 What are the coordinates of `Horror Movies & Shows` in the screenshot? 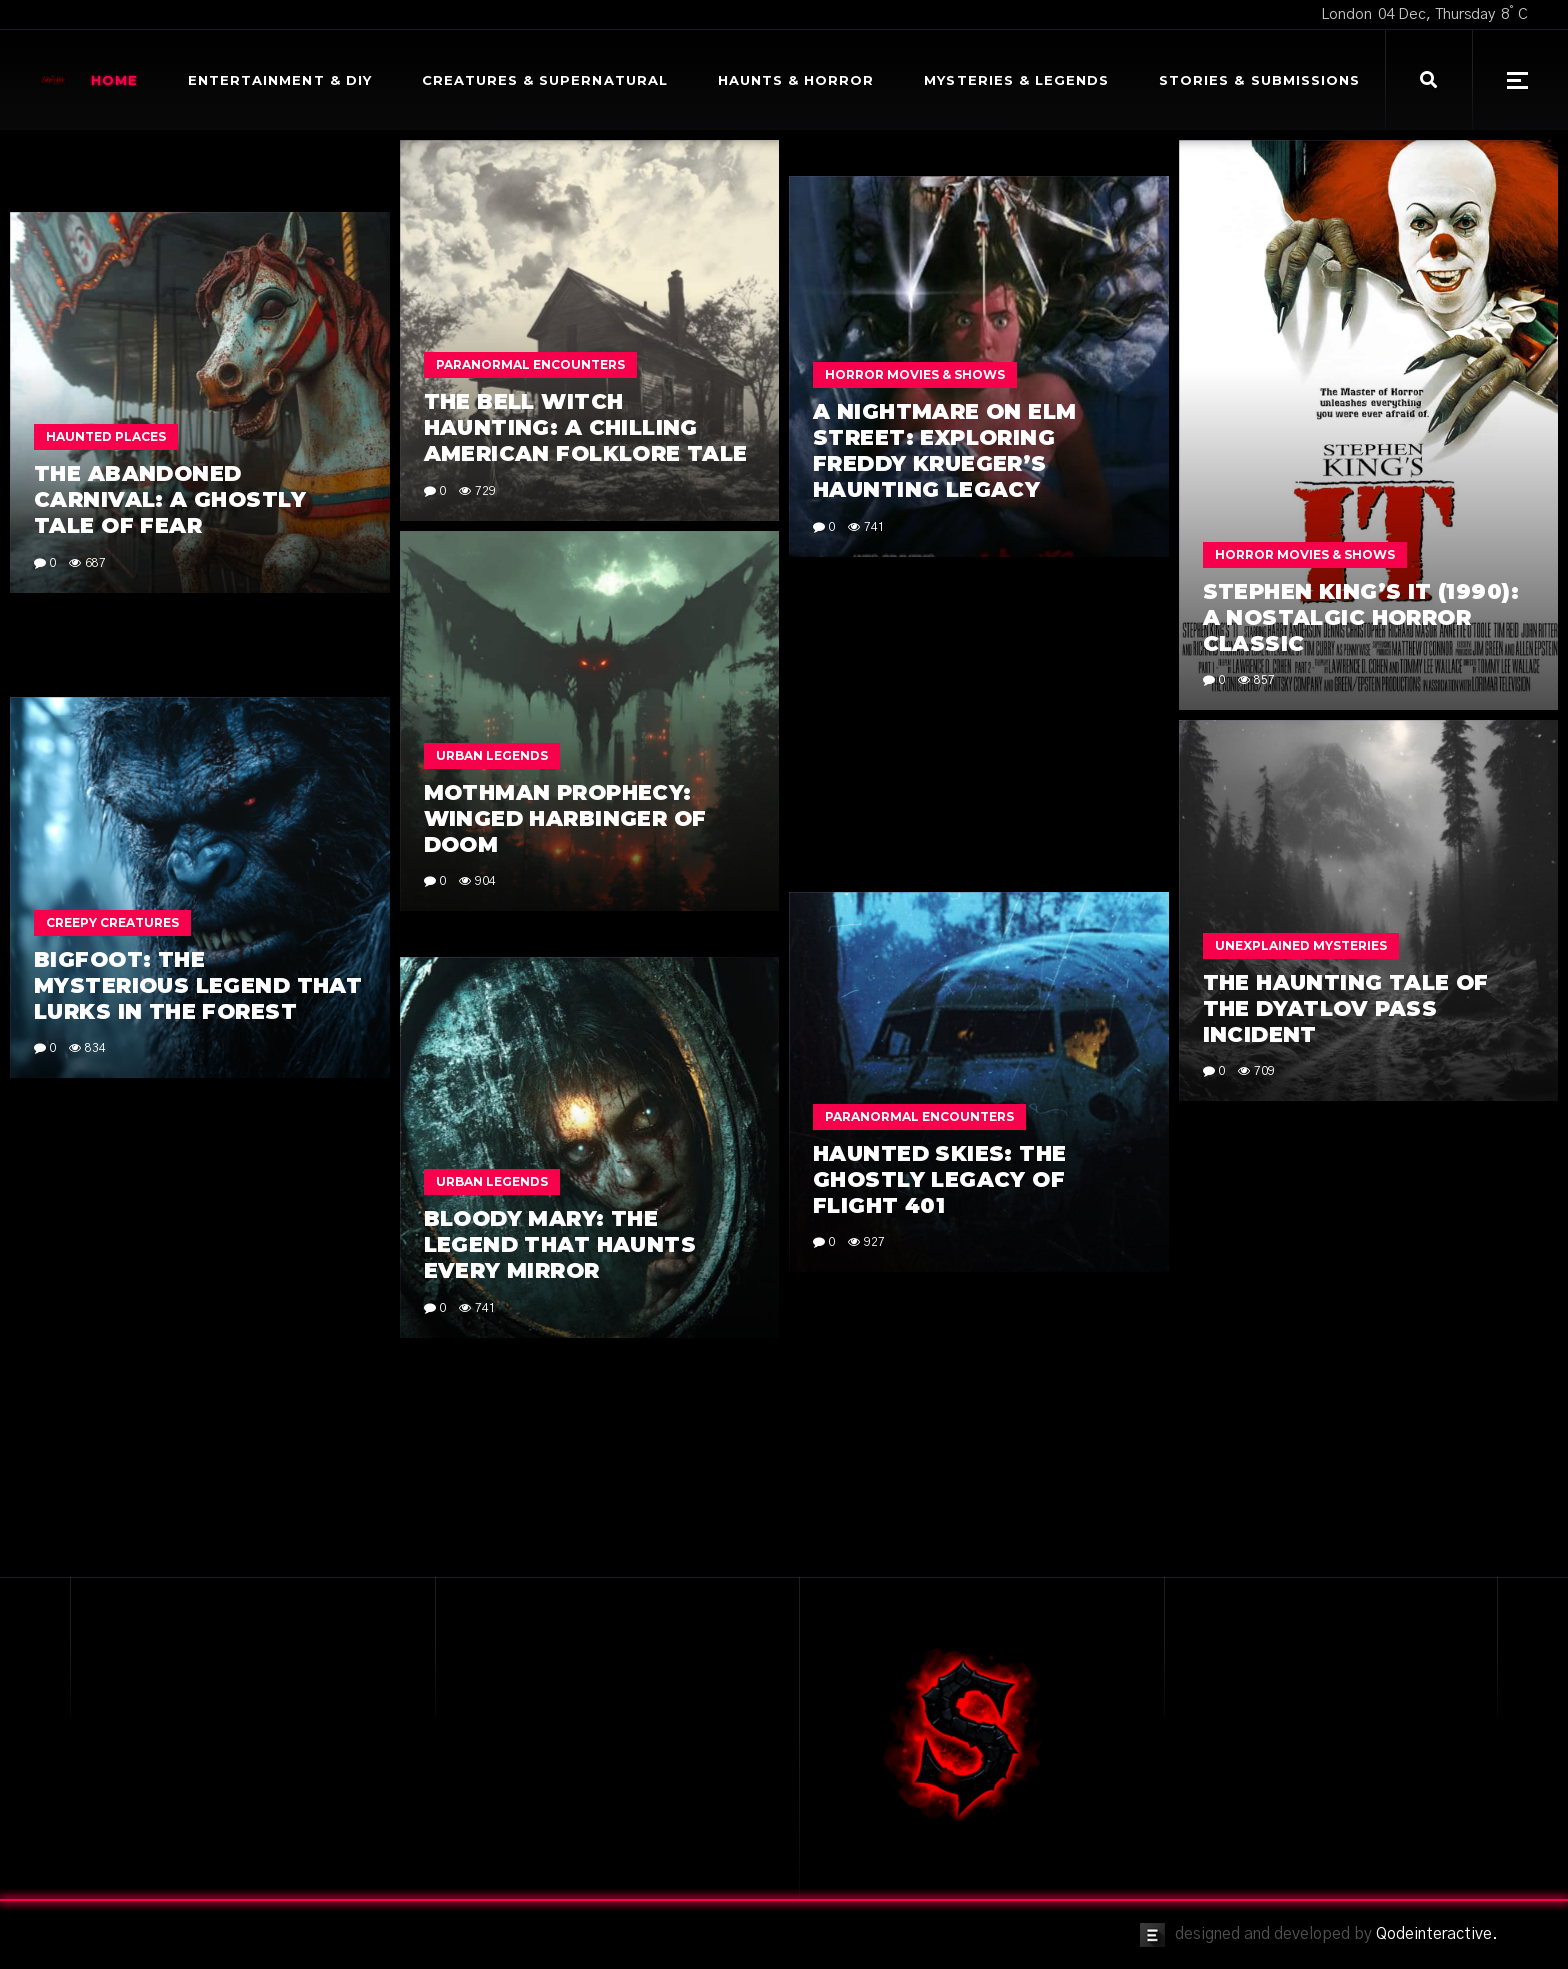 It's located at (1305, 554).